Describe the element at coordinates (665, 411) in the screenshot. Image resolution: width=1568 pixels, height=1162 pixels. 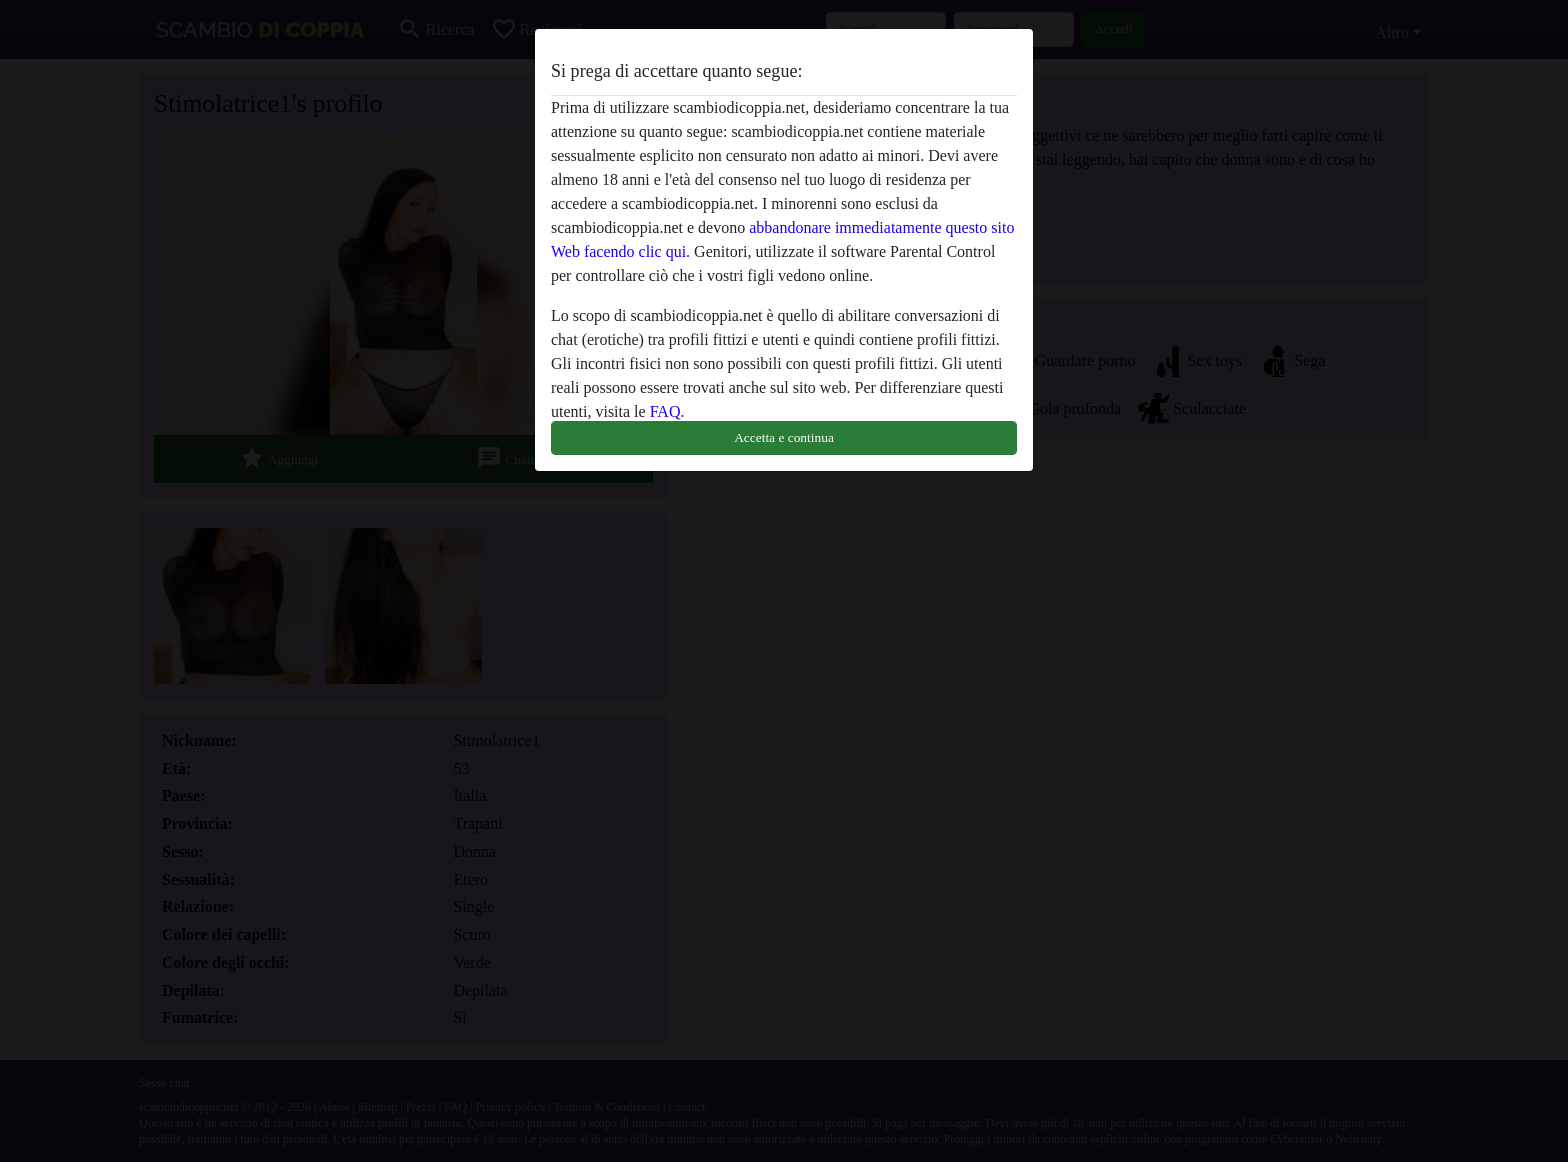
I see `FAQ` at that location.